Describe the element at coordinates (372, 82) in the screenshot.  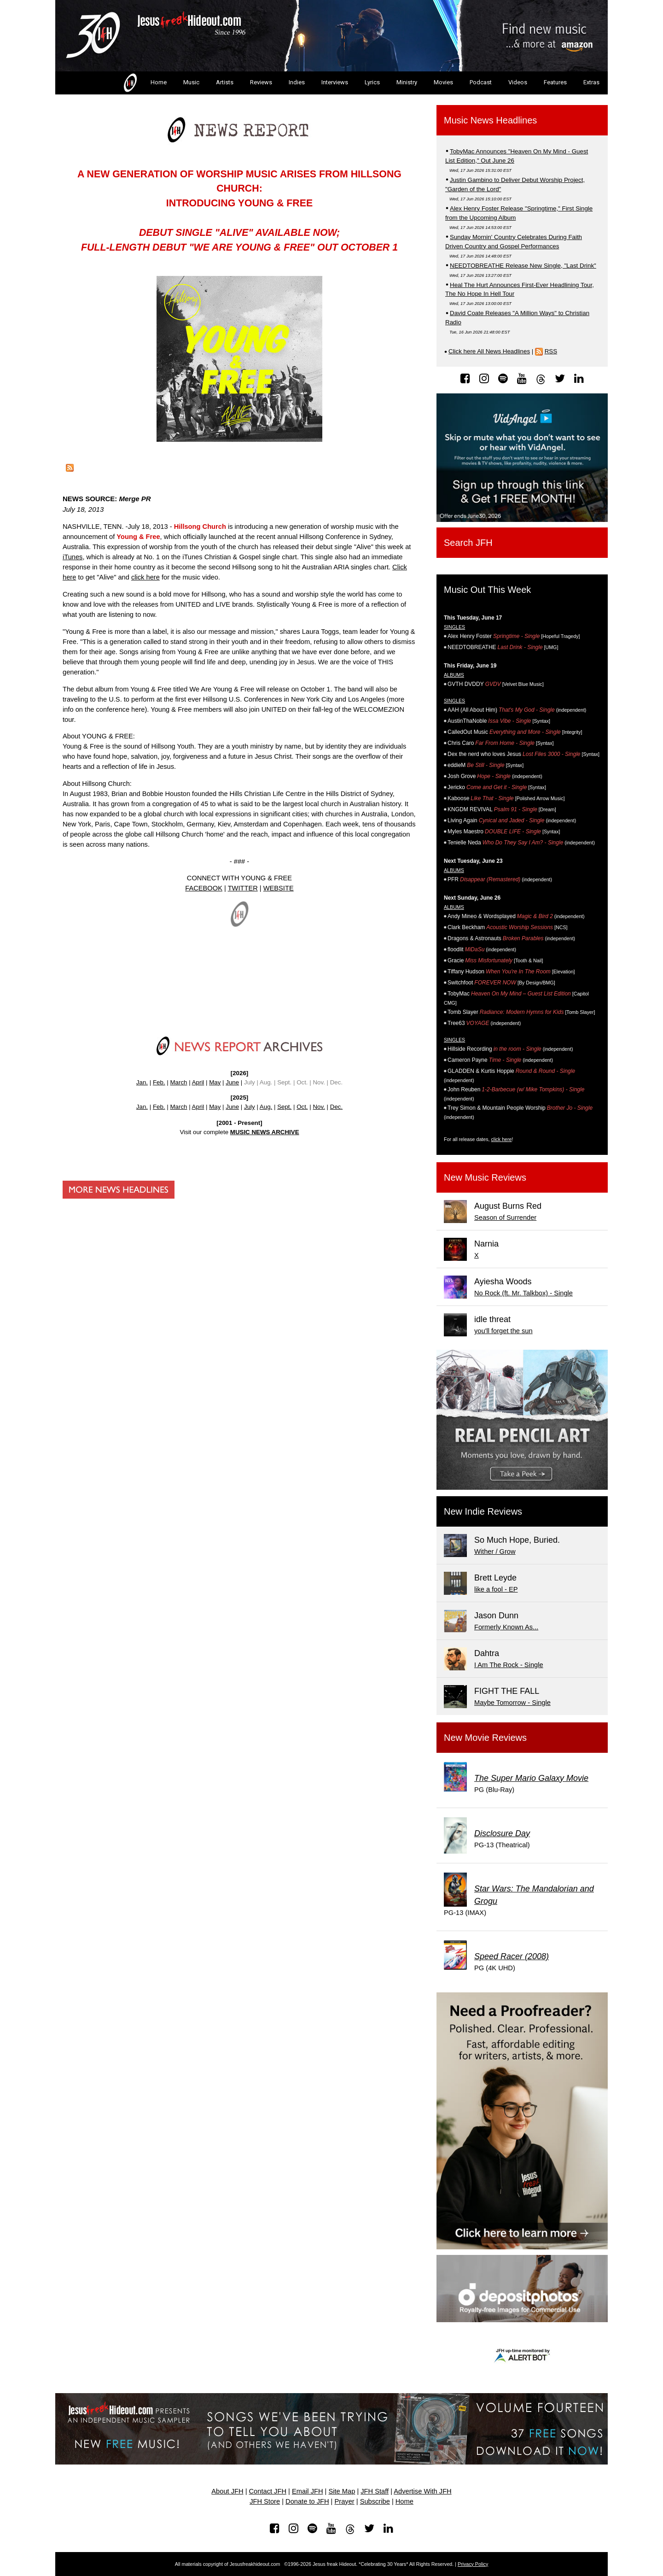
I see `Lyrics` at that location.